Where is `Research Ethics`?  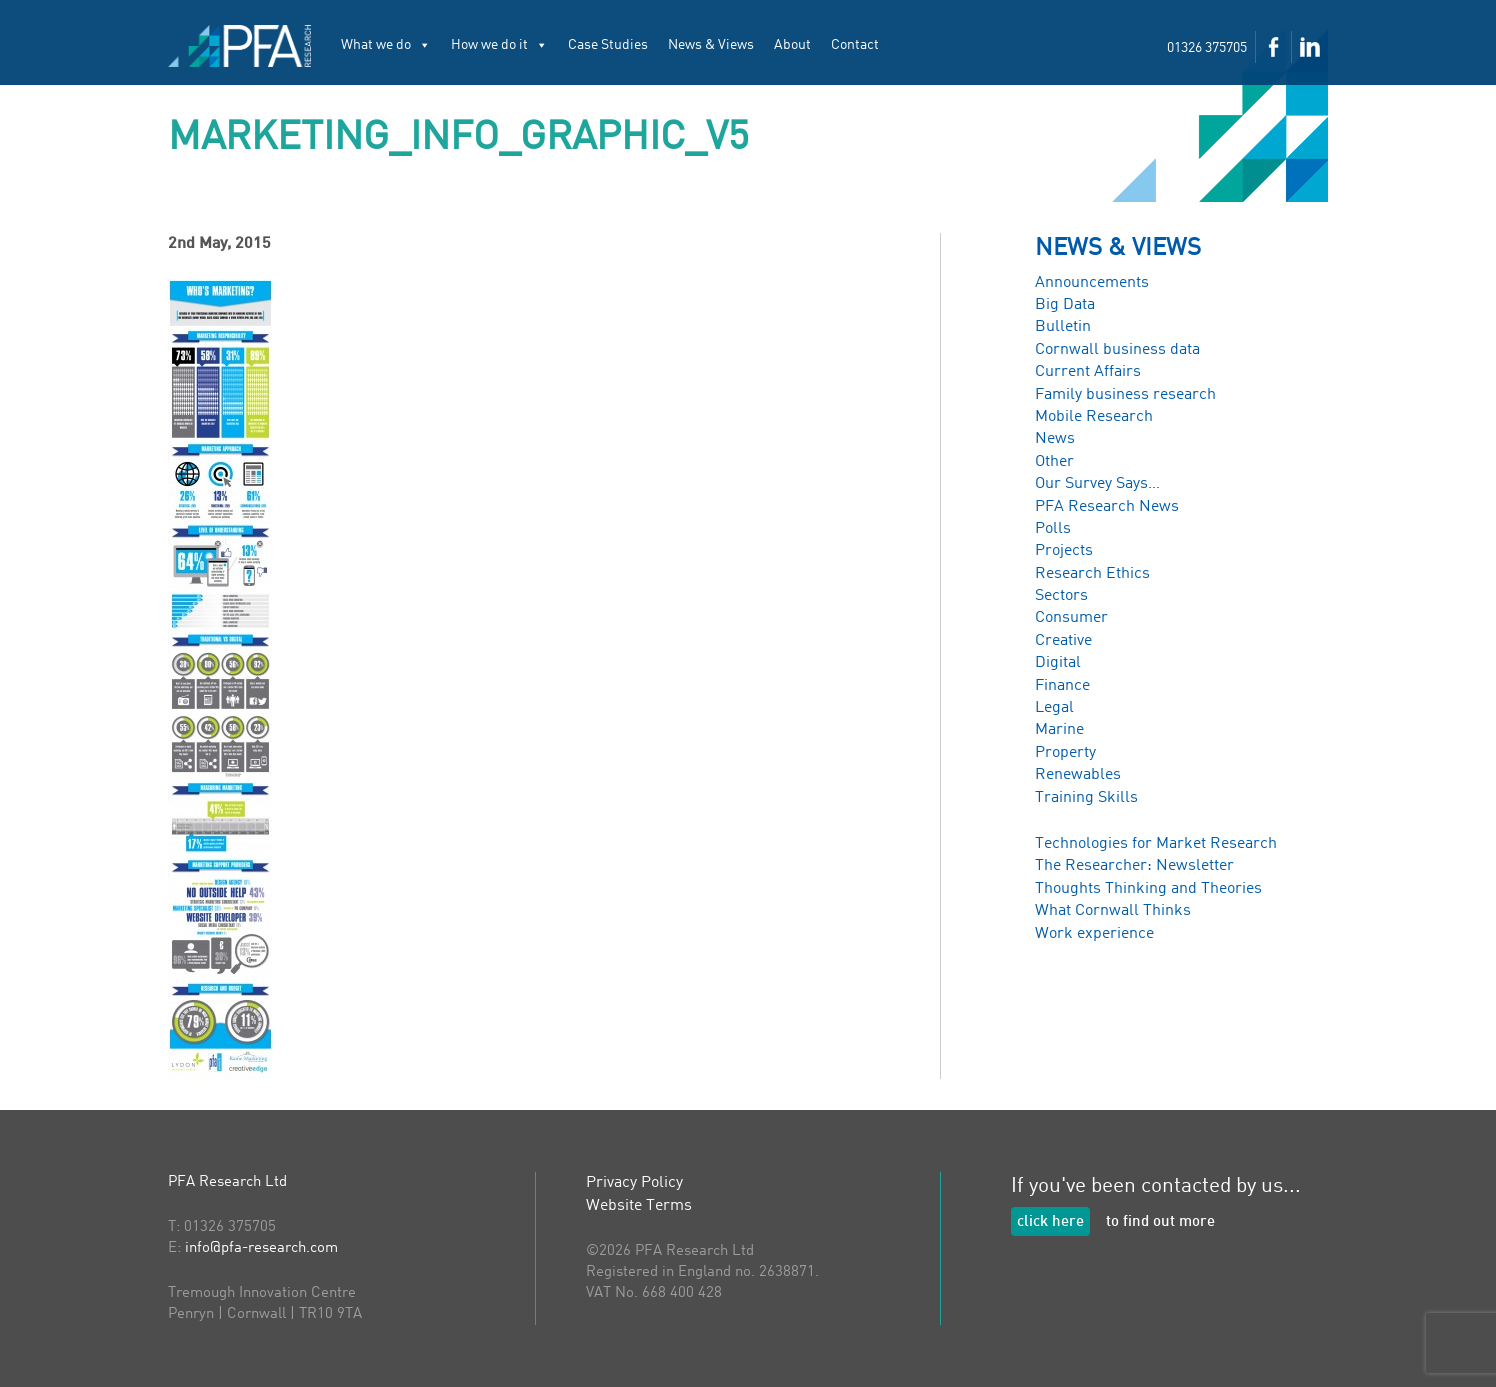 Research Ethics is located at coordinates (1092, 574).